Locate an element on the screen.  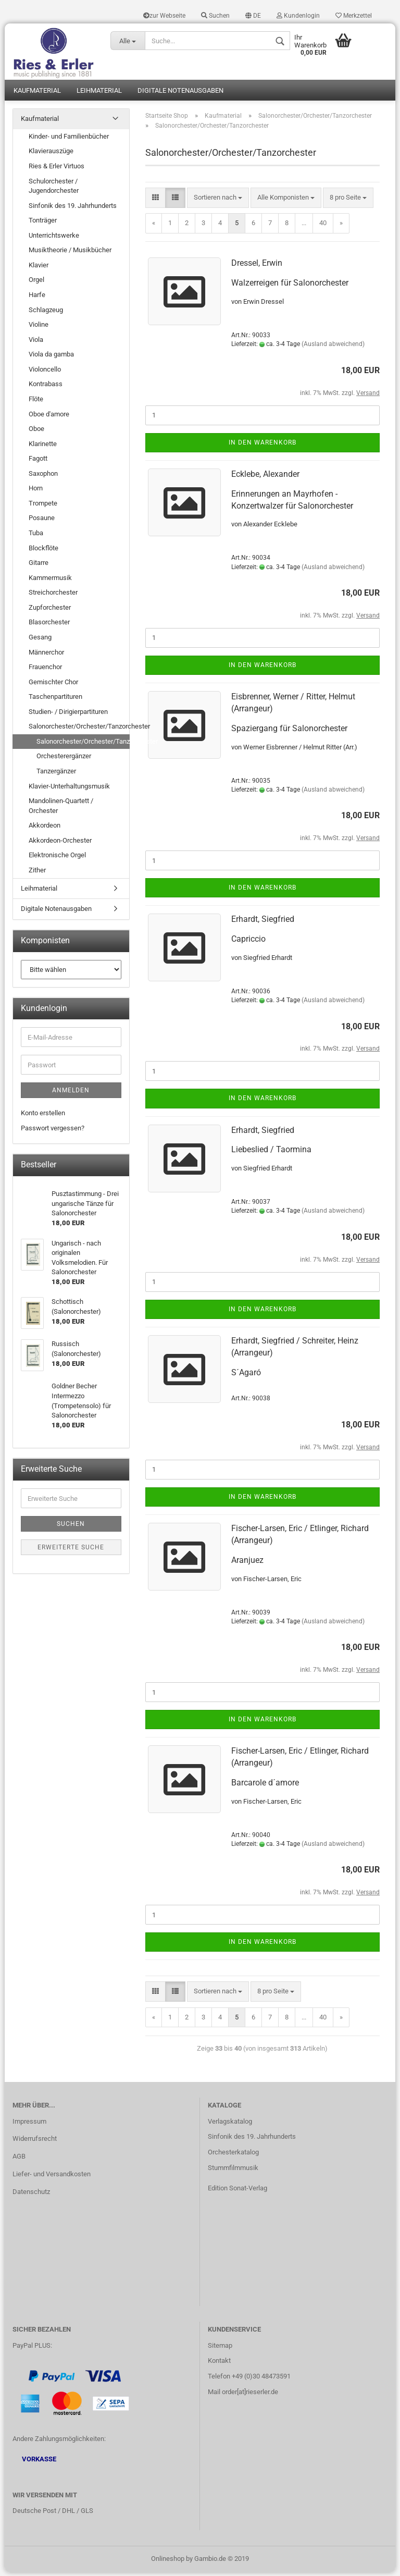
S´Agaró is located at coordinates (246, 1376).